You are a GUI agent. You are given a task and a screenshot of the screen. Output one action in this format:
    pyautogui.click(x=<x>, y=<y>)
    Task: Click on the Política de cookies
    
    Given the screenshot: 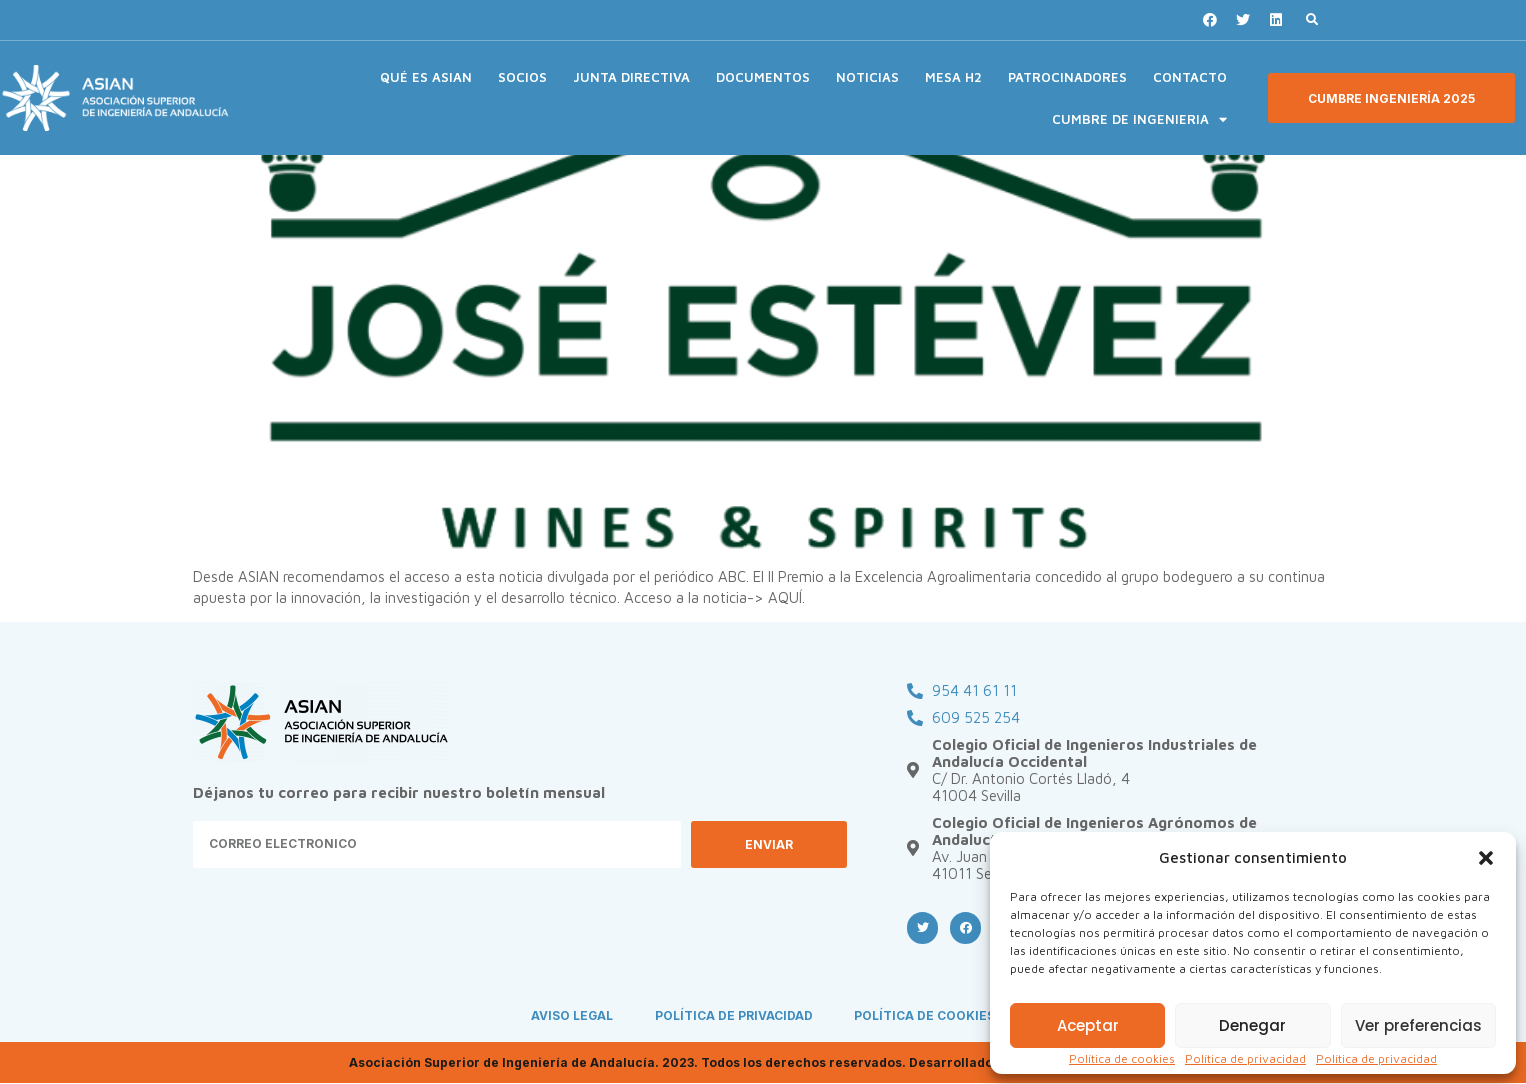 What is the action you would take?
    pyautogui.click(x=1122, y=1058)
    